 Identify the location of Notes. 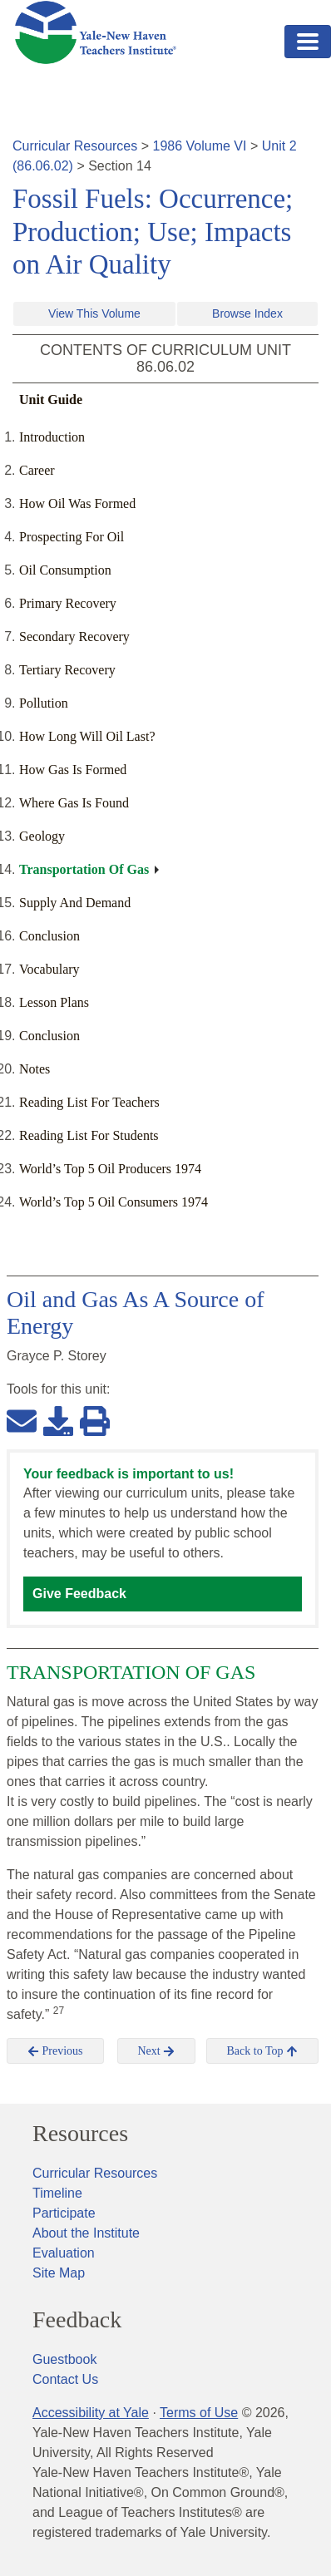
(34, 1069).